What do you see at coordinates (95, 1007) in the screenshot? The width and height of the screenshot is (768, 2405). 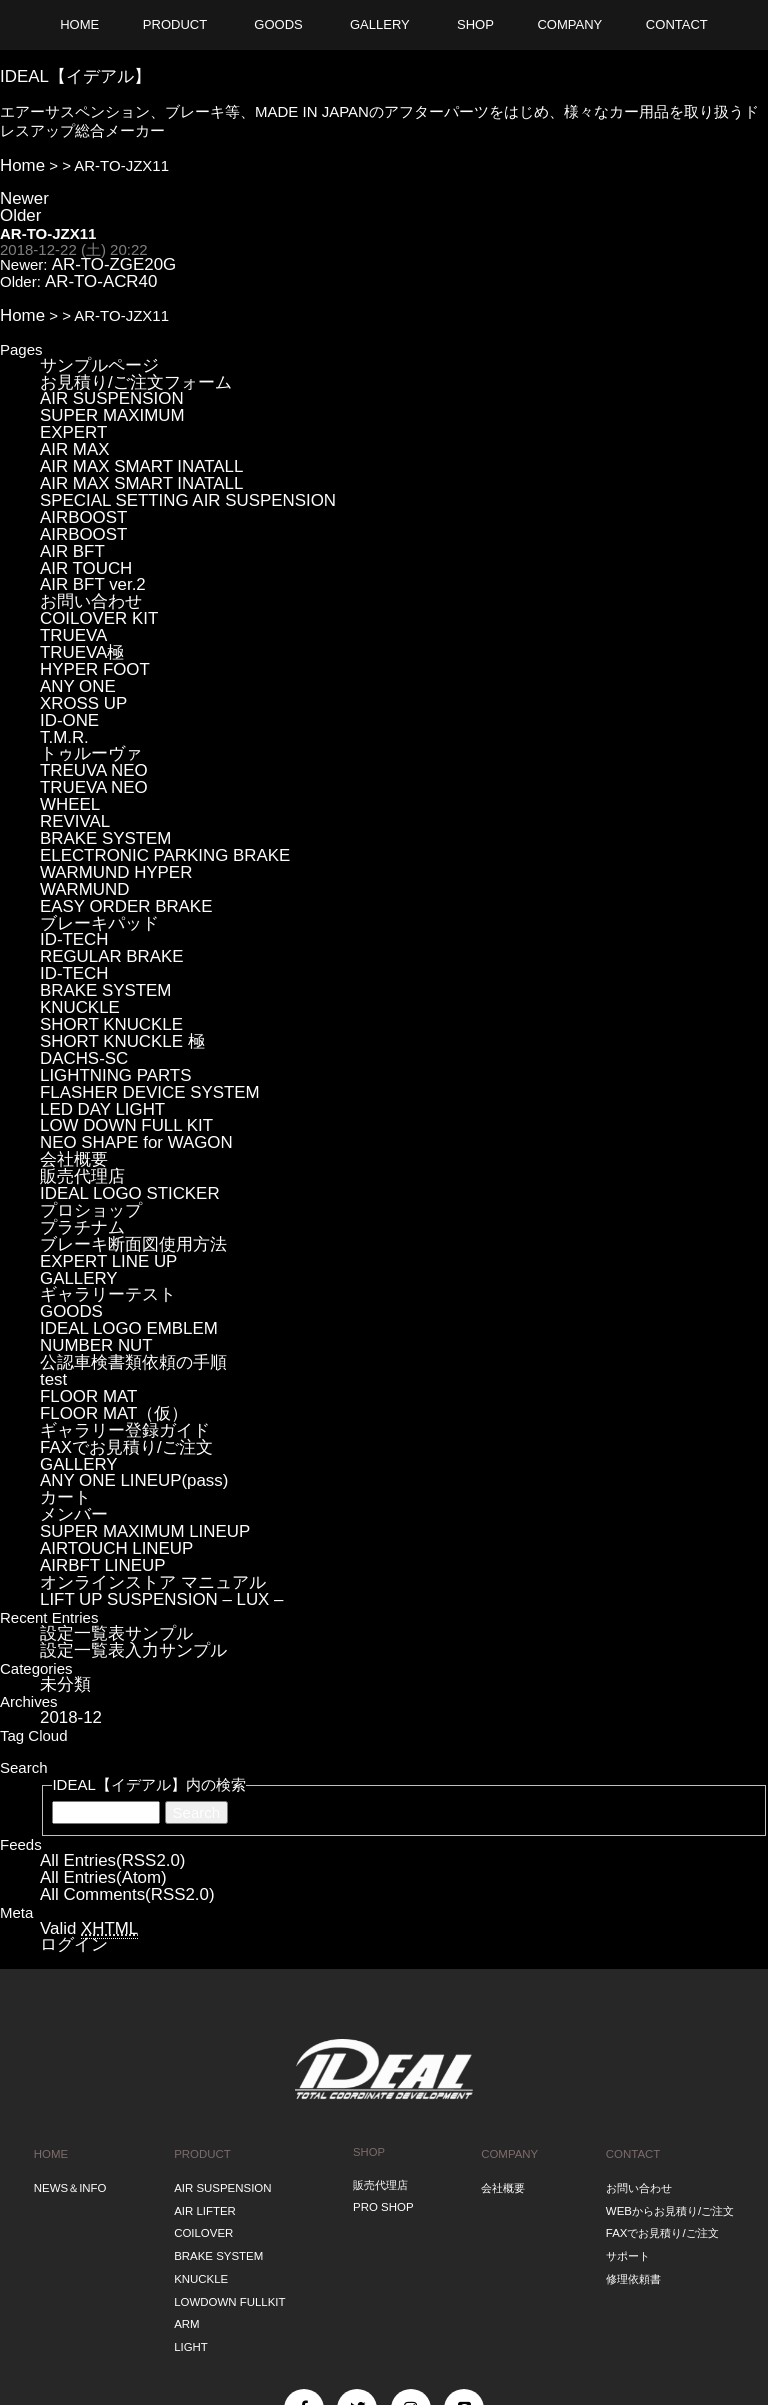 I see `LED DAY LIGHT` at bounding box center [95, 1007].